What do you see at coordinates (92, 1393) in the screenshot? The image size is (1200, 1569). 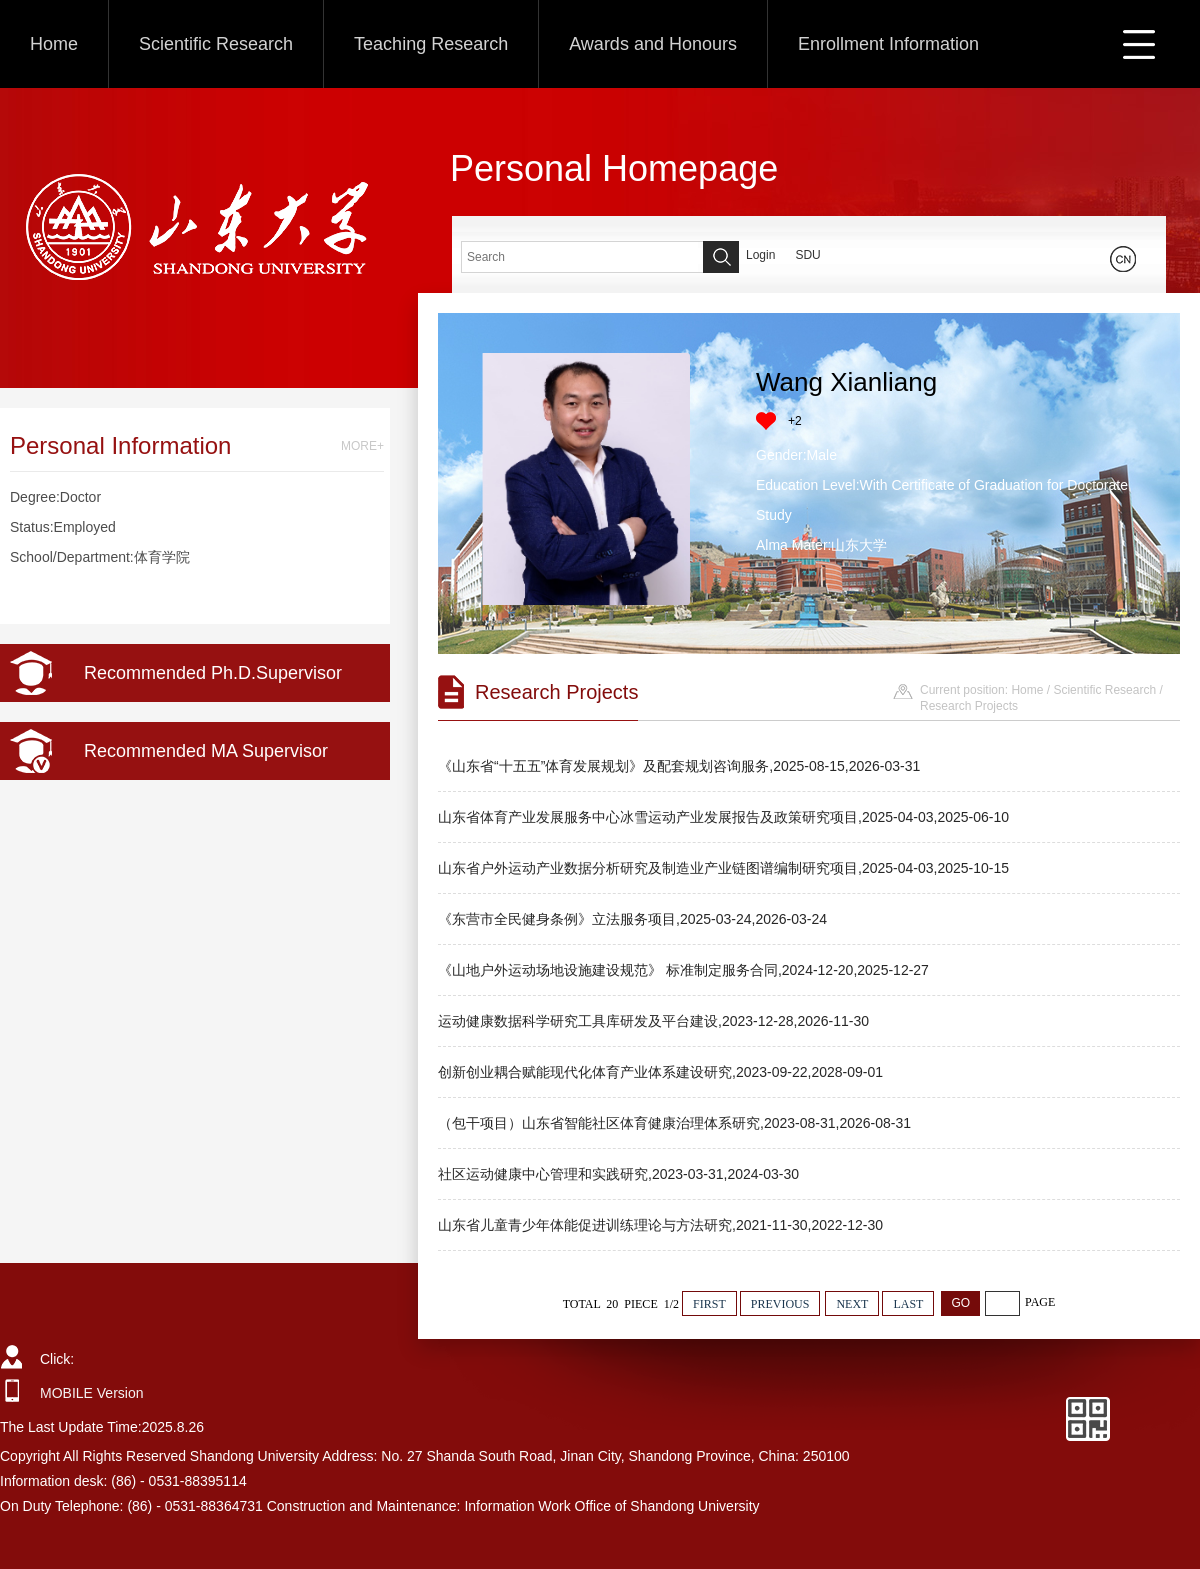 I see `MOBILE Version` at bounding box center [92, 1393].